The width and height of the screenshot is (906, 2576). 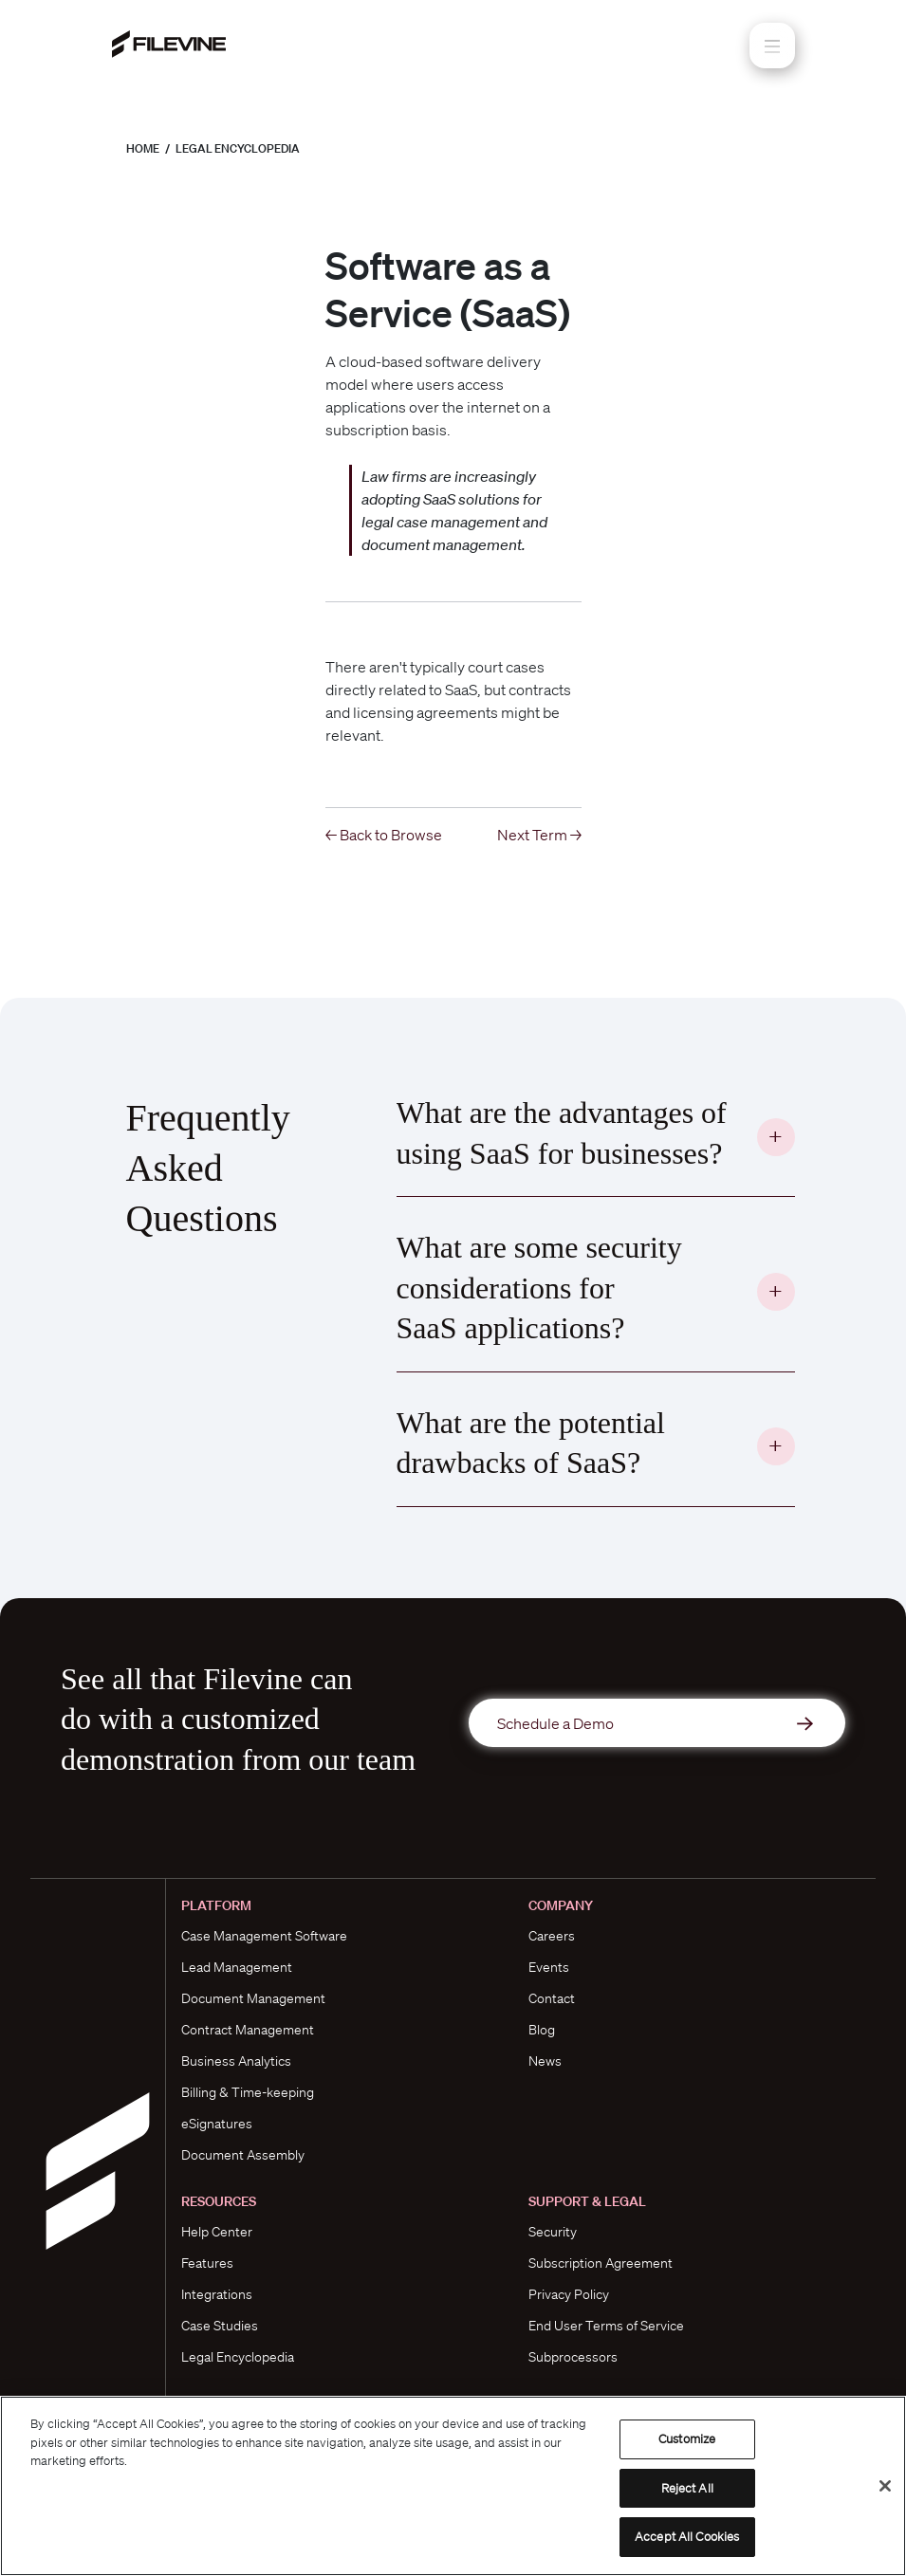 What do you see at coordinates (687, 2537) in the screenshot?
I see `Accept All Cookies` at bounding box center [687, 2537].